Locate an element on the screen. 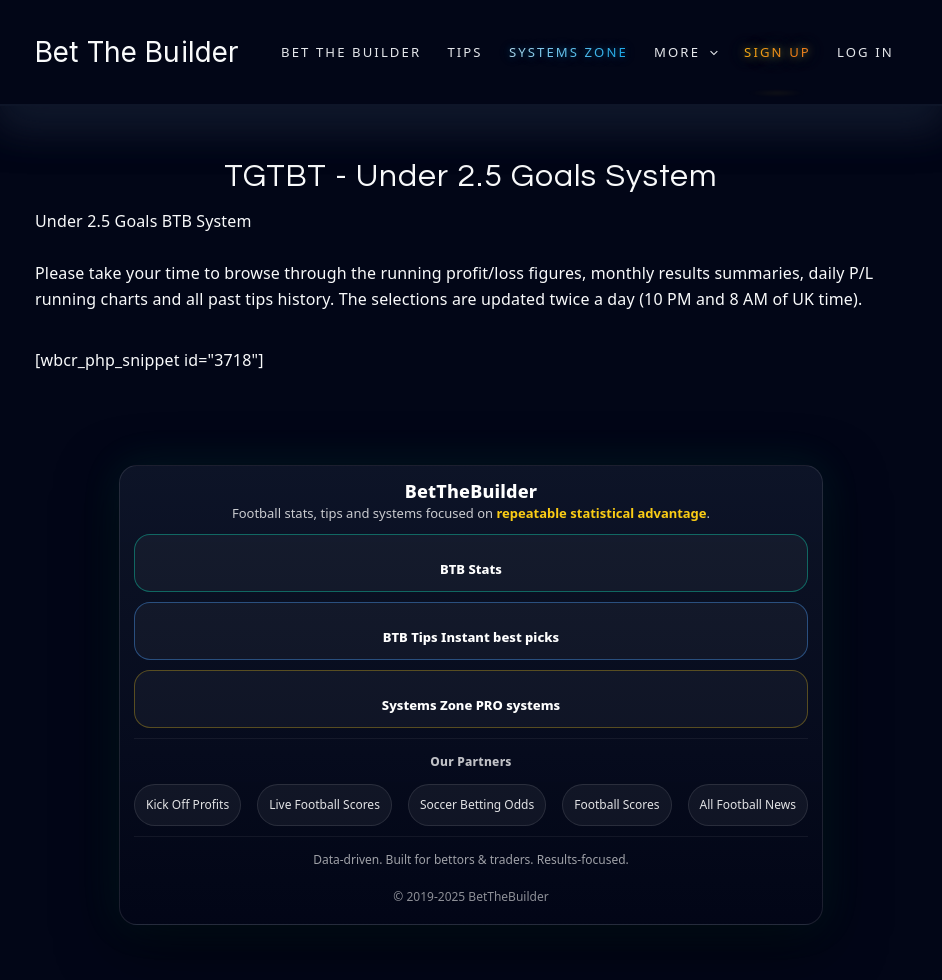 The height and width of the screenshot is (980, 942). All Football News is located at coordinates (748, 804).